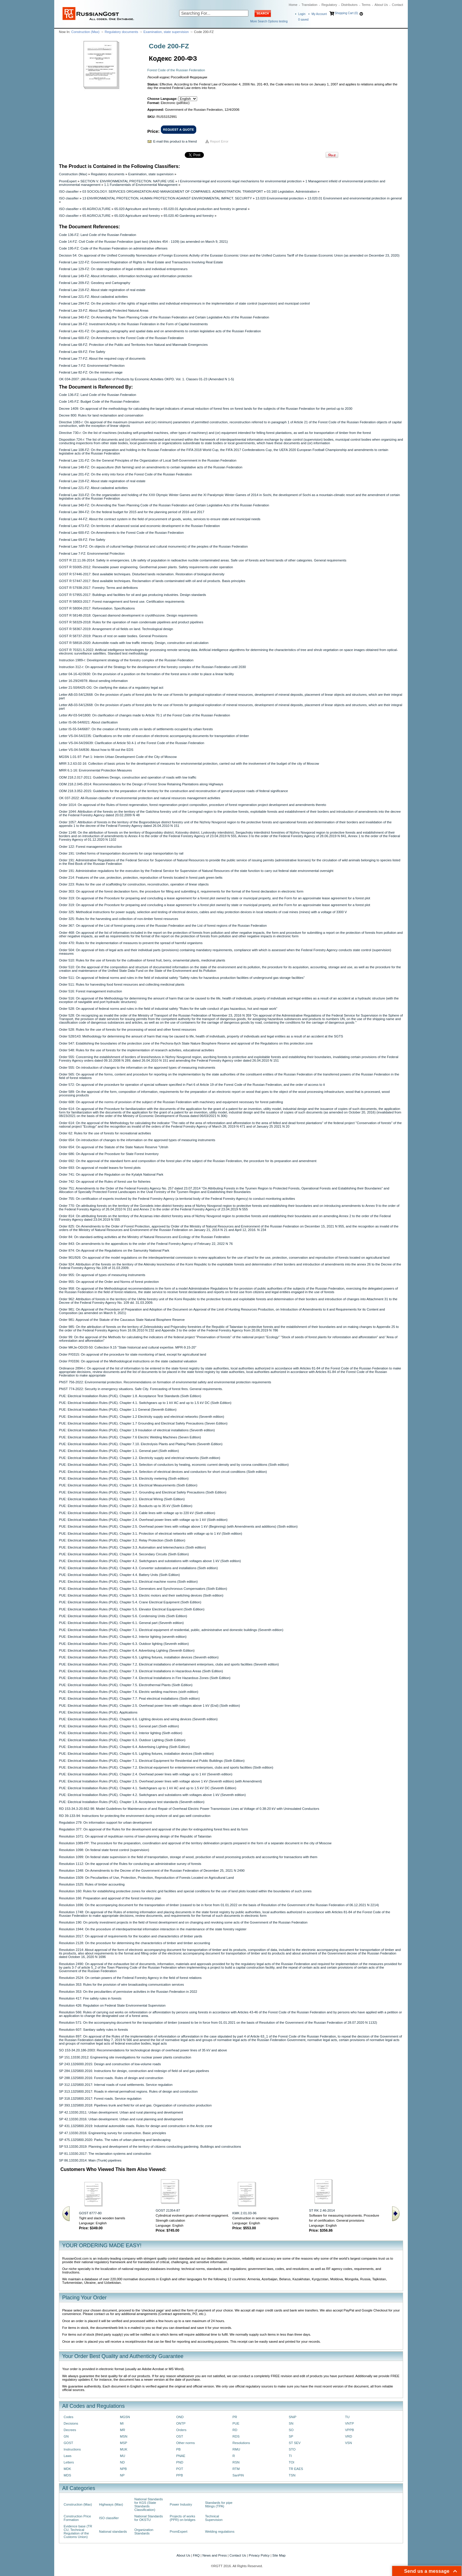 Image resolution: width=462 pixels, height=2576 pixels. I want to click on OK 034-2007: (All-Russia Classifier of Products by Economic Activities OKPD. Vol. 1. Classes 01-23 (Amended N 1-5), so click(146, 379).